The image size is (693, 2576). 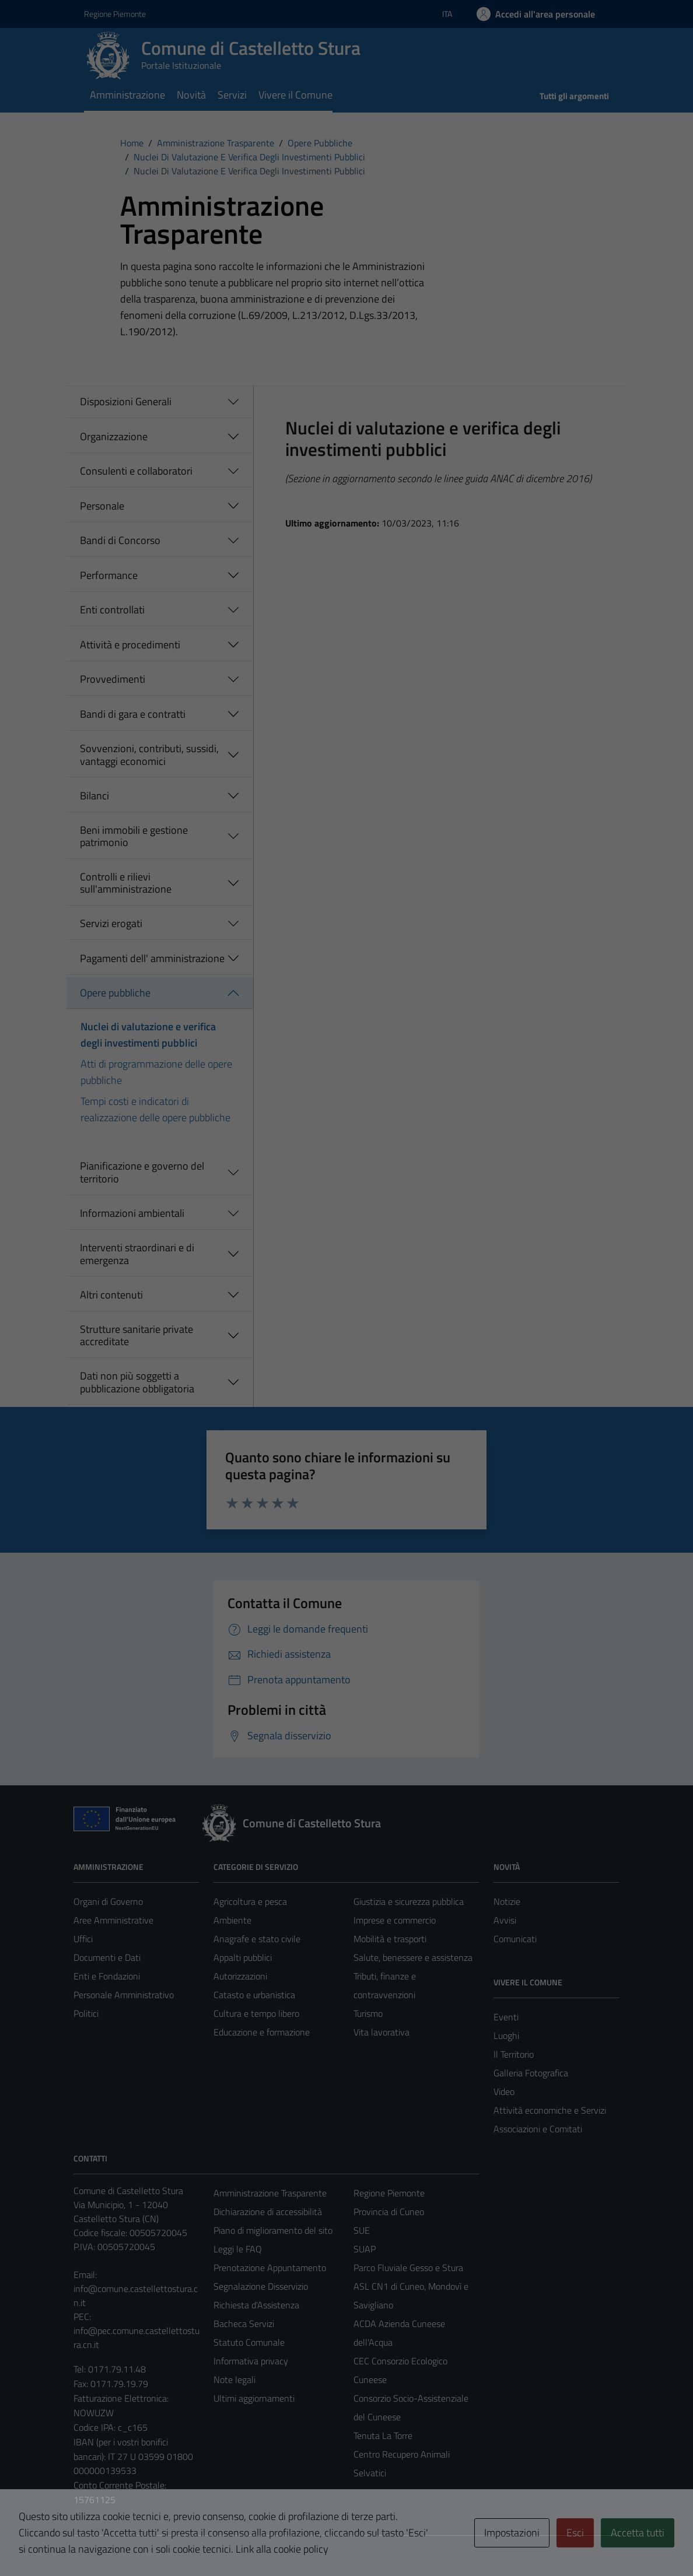 I want to click on Salute, benessere e assistenza, so click(x=413, y=1957).